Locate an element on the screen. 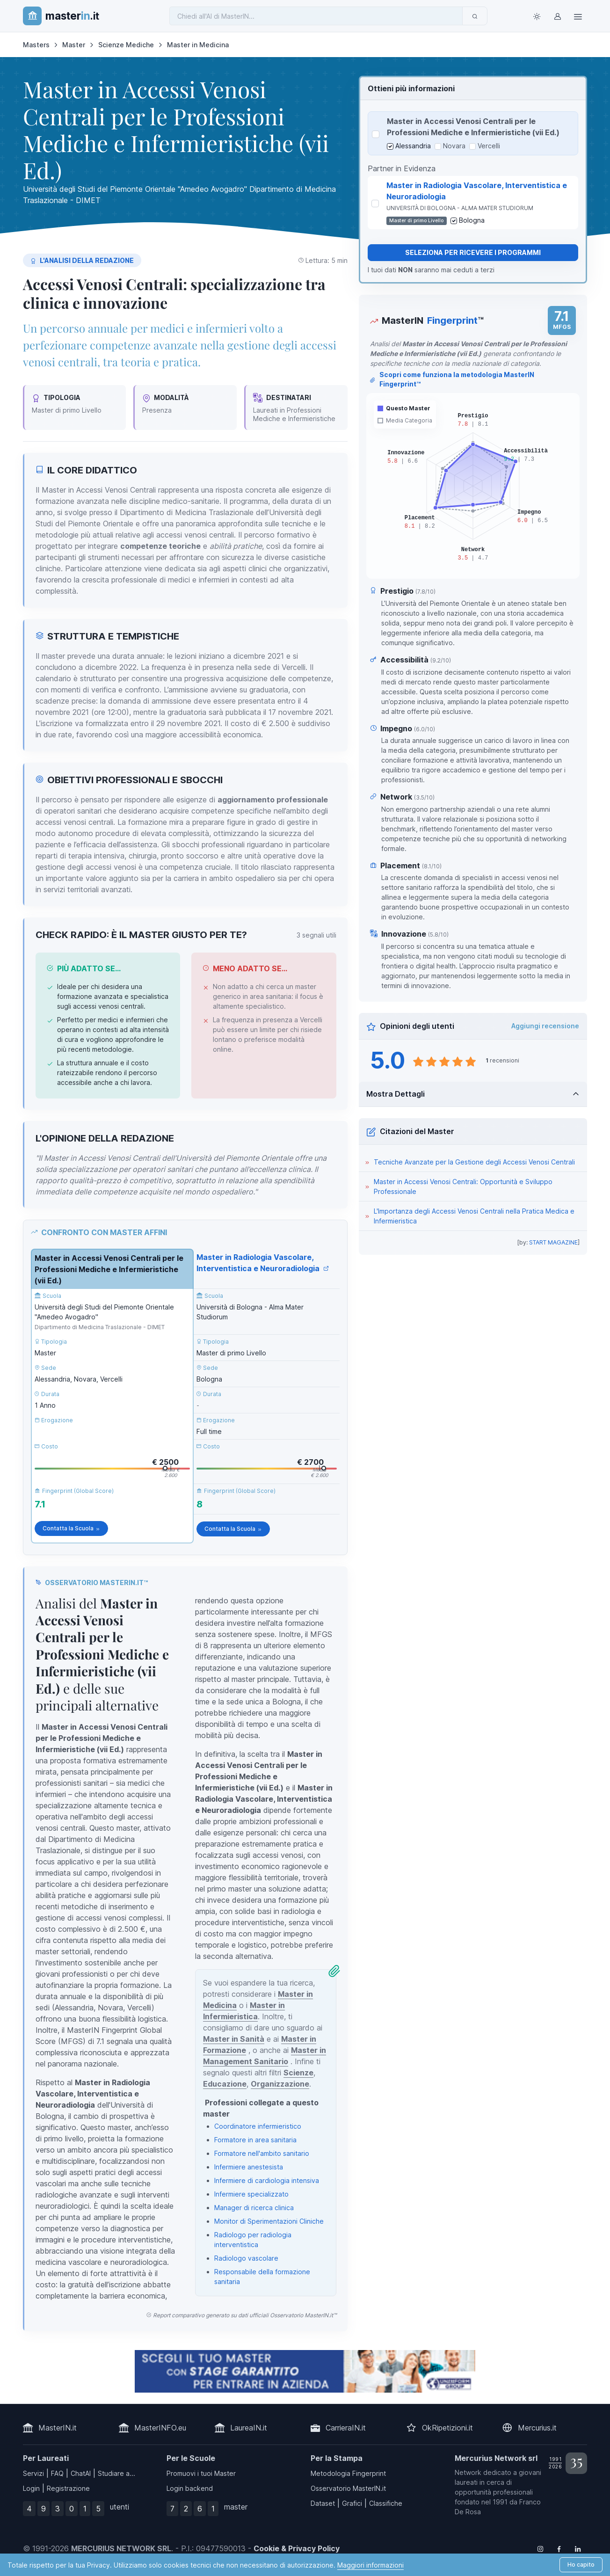 Image resolution: width=610 pixels, height=2576 pixels. [Login / Sign in] is located at coordinates (557, 16).